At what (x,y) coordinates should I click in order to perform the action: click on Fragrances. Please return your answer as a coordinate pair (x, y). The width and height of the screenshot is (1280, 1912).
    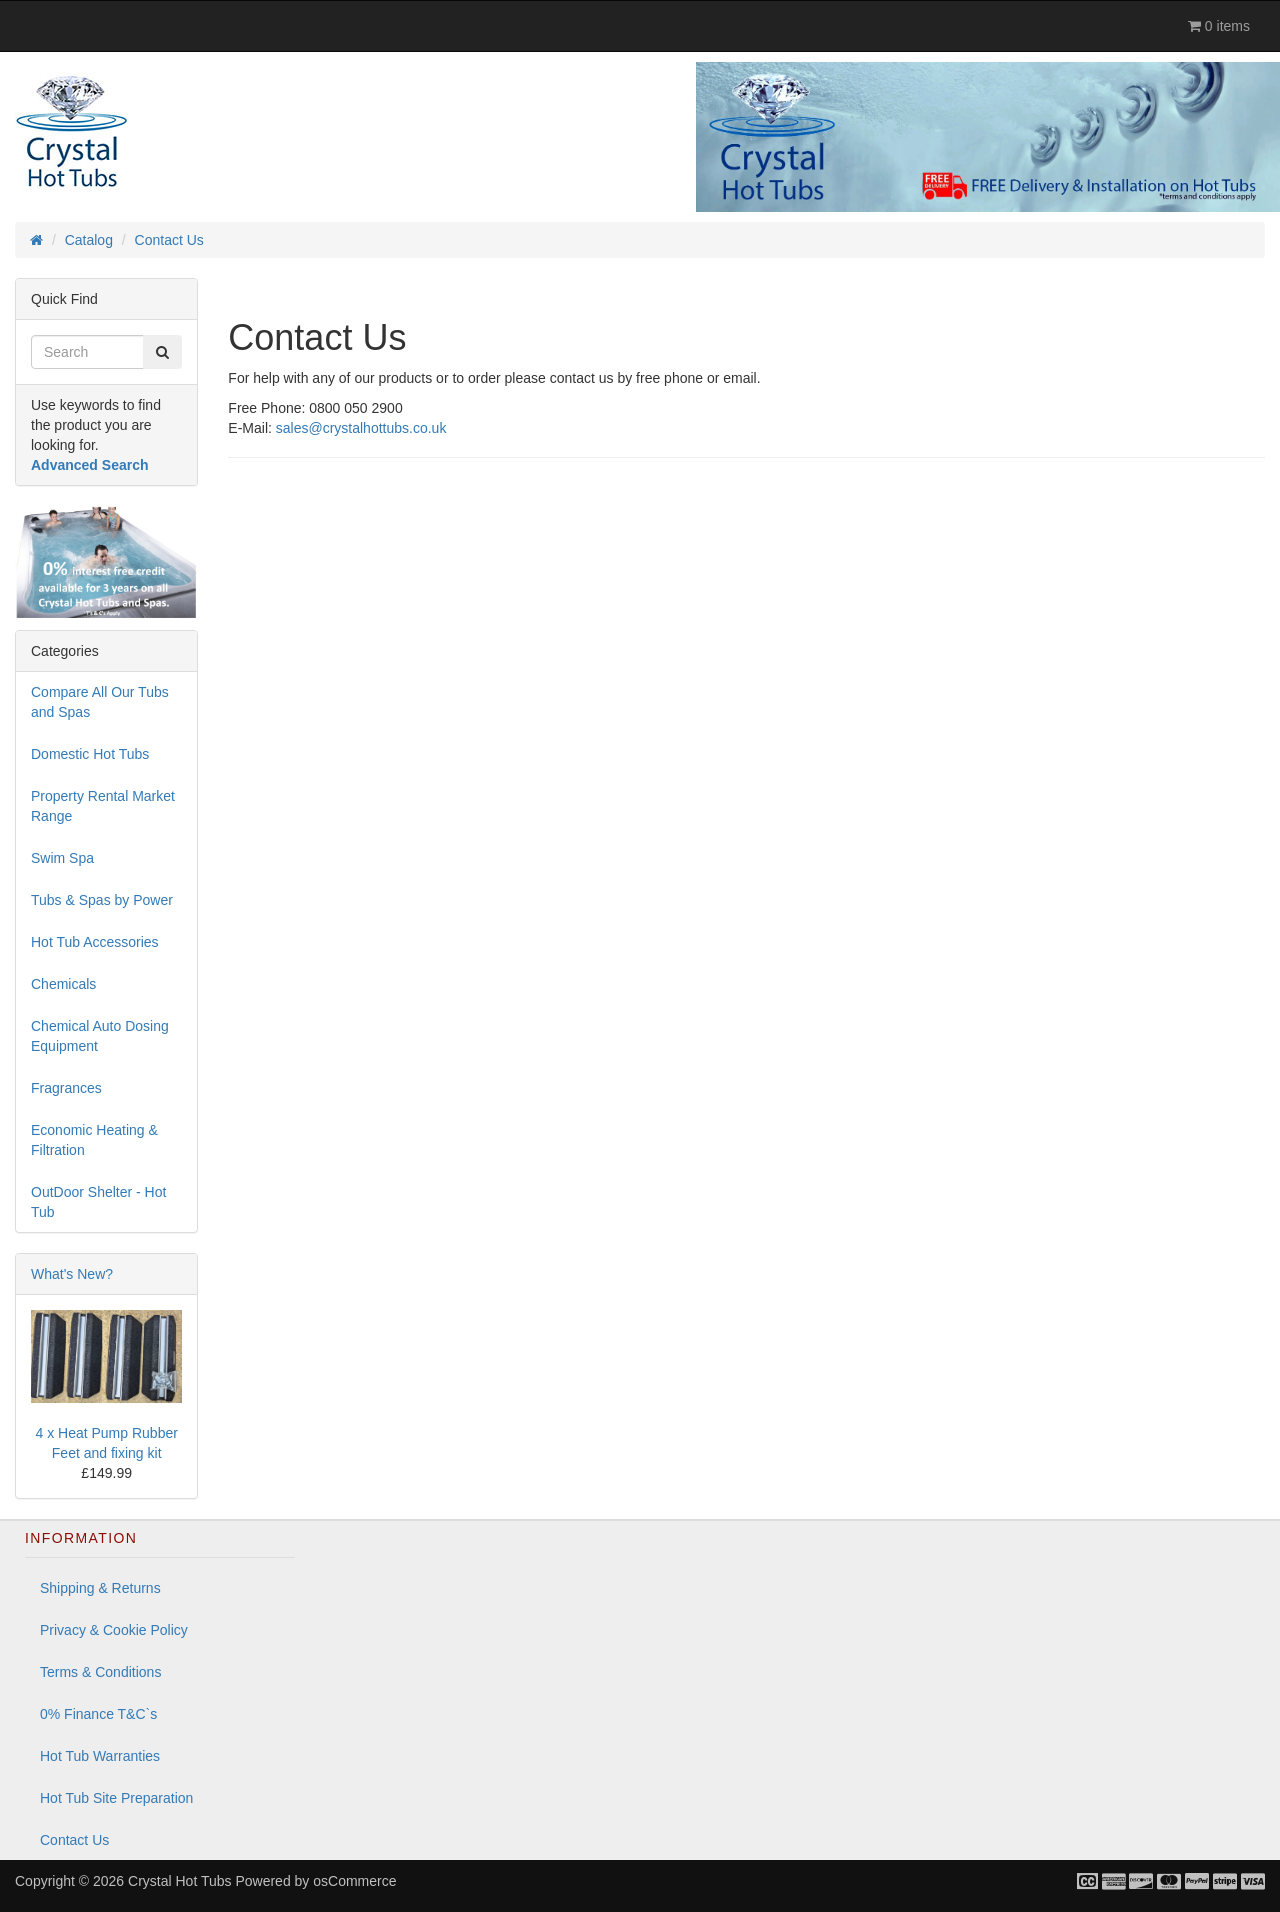
    Looking at the image, I should click on (66, 1088).